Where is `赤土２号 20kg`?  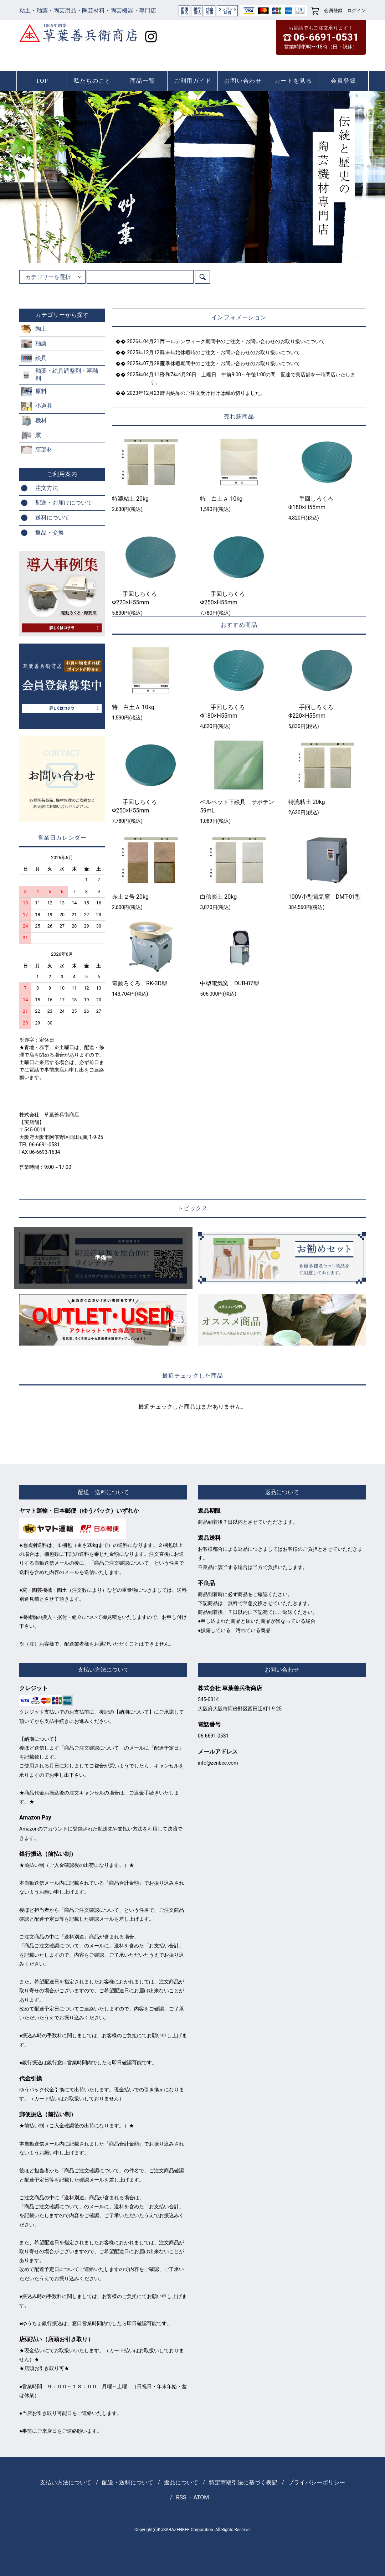
赤土２号 20kg is located at coordinates (130, 896).